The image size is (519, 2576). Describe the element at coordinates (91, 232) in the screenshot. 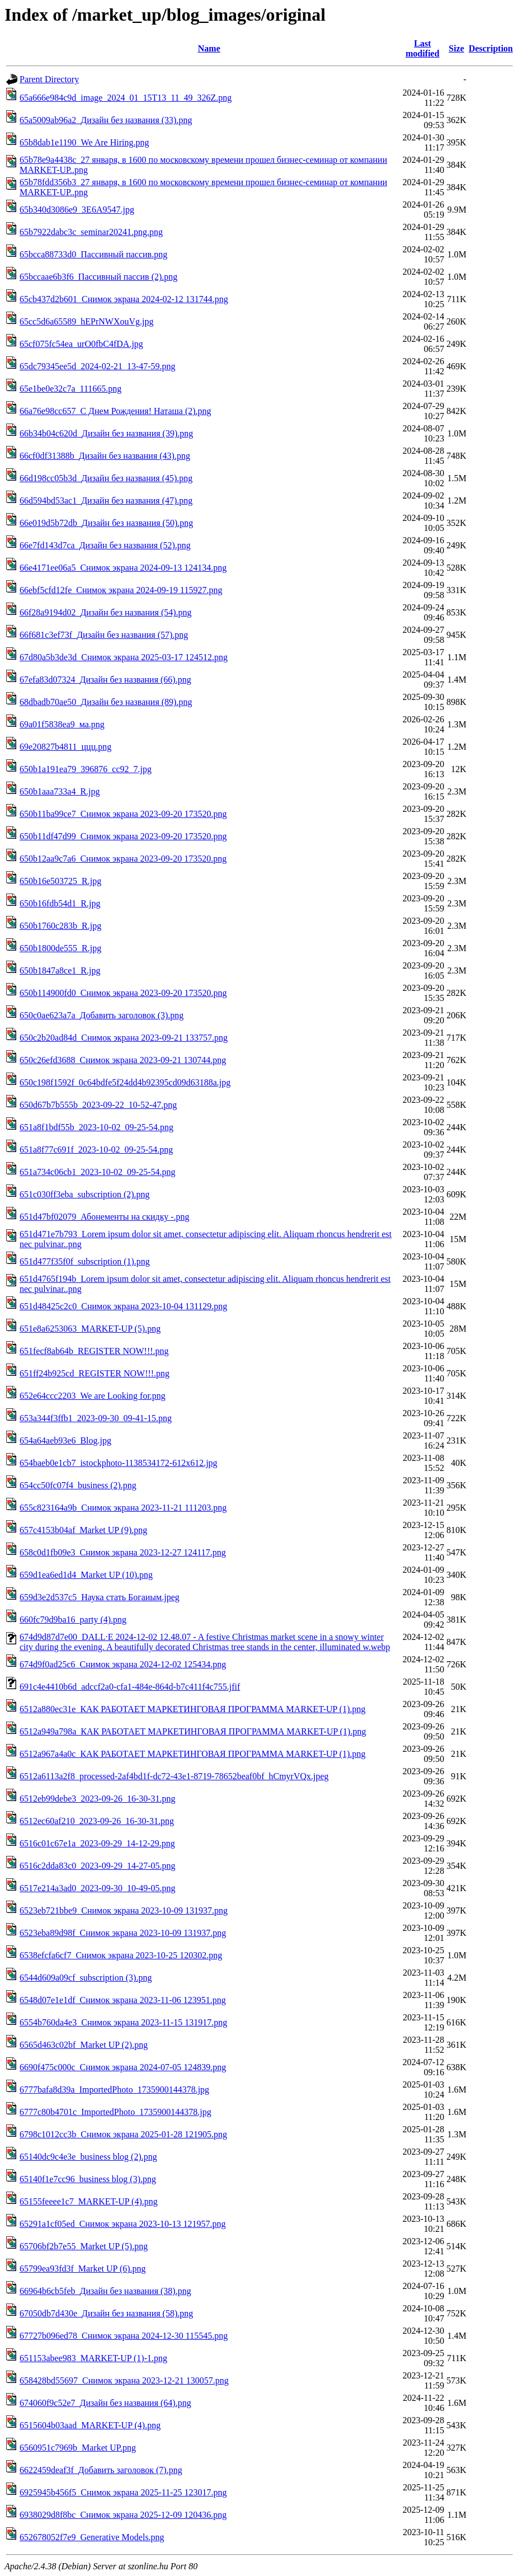

I see `65b7922dabc3c_seminar20241.png.png` at that location.